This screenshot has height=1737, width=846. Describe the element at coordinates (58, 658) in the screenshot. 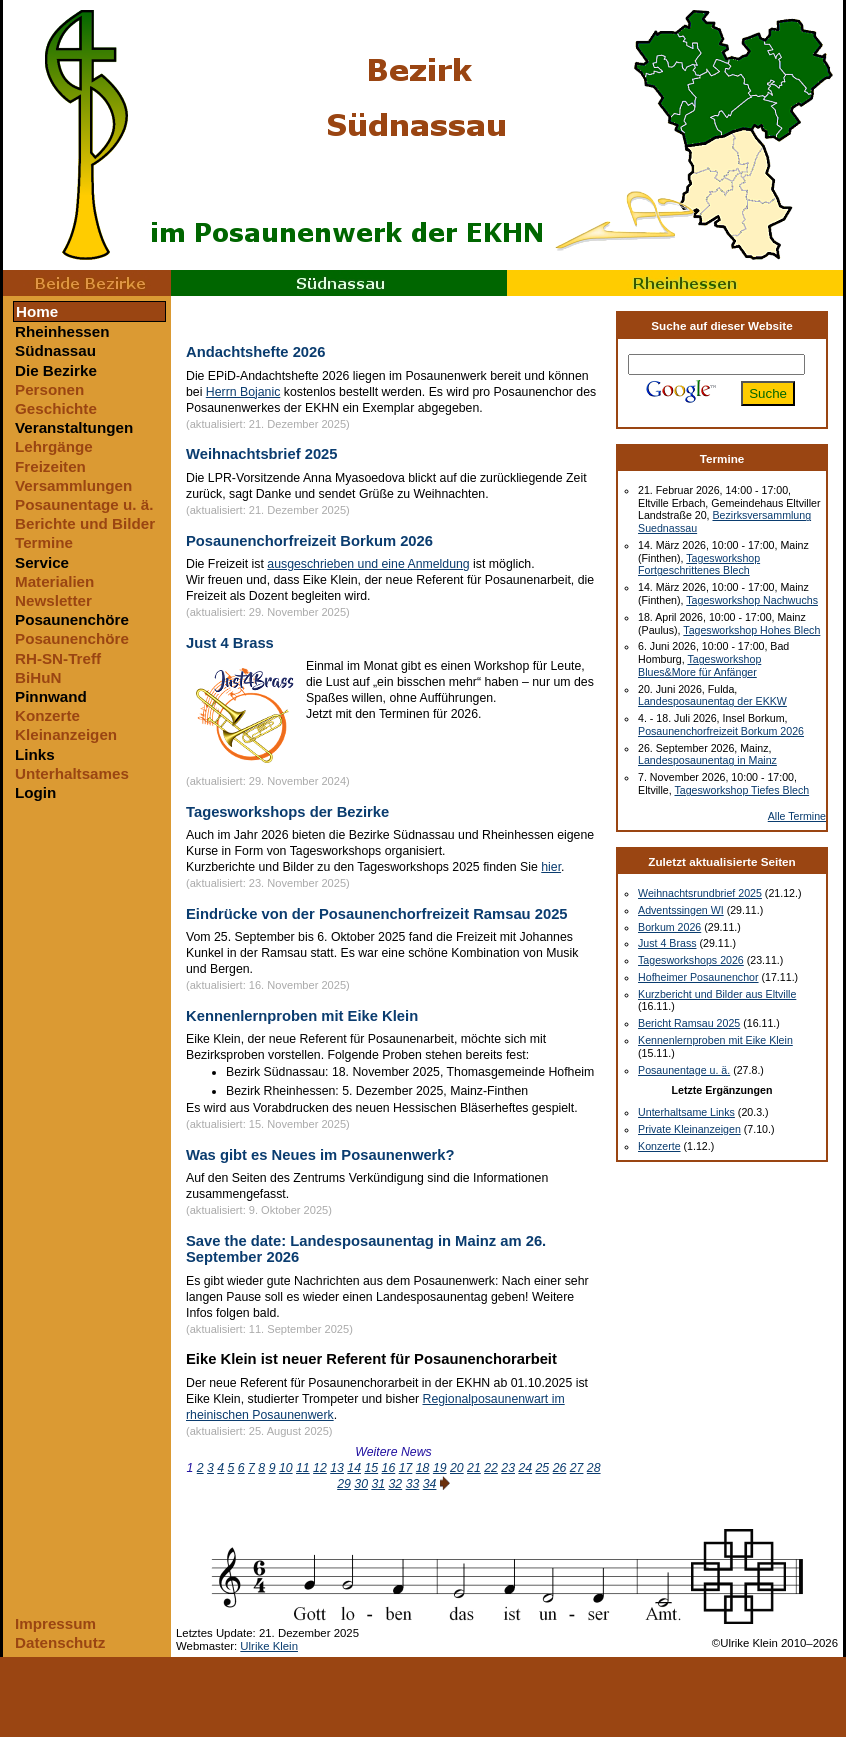

I see `RH-SN-Treff` at that location.